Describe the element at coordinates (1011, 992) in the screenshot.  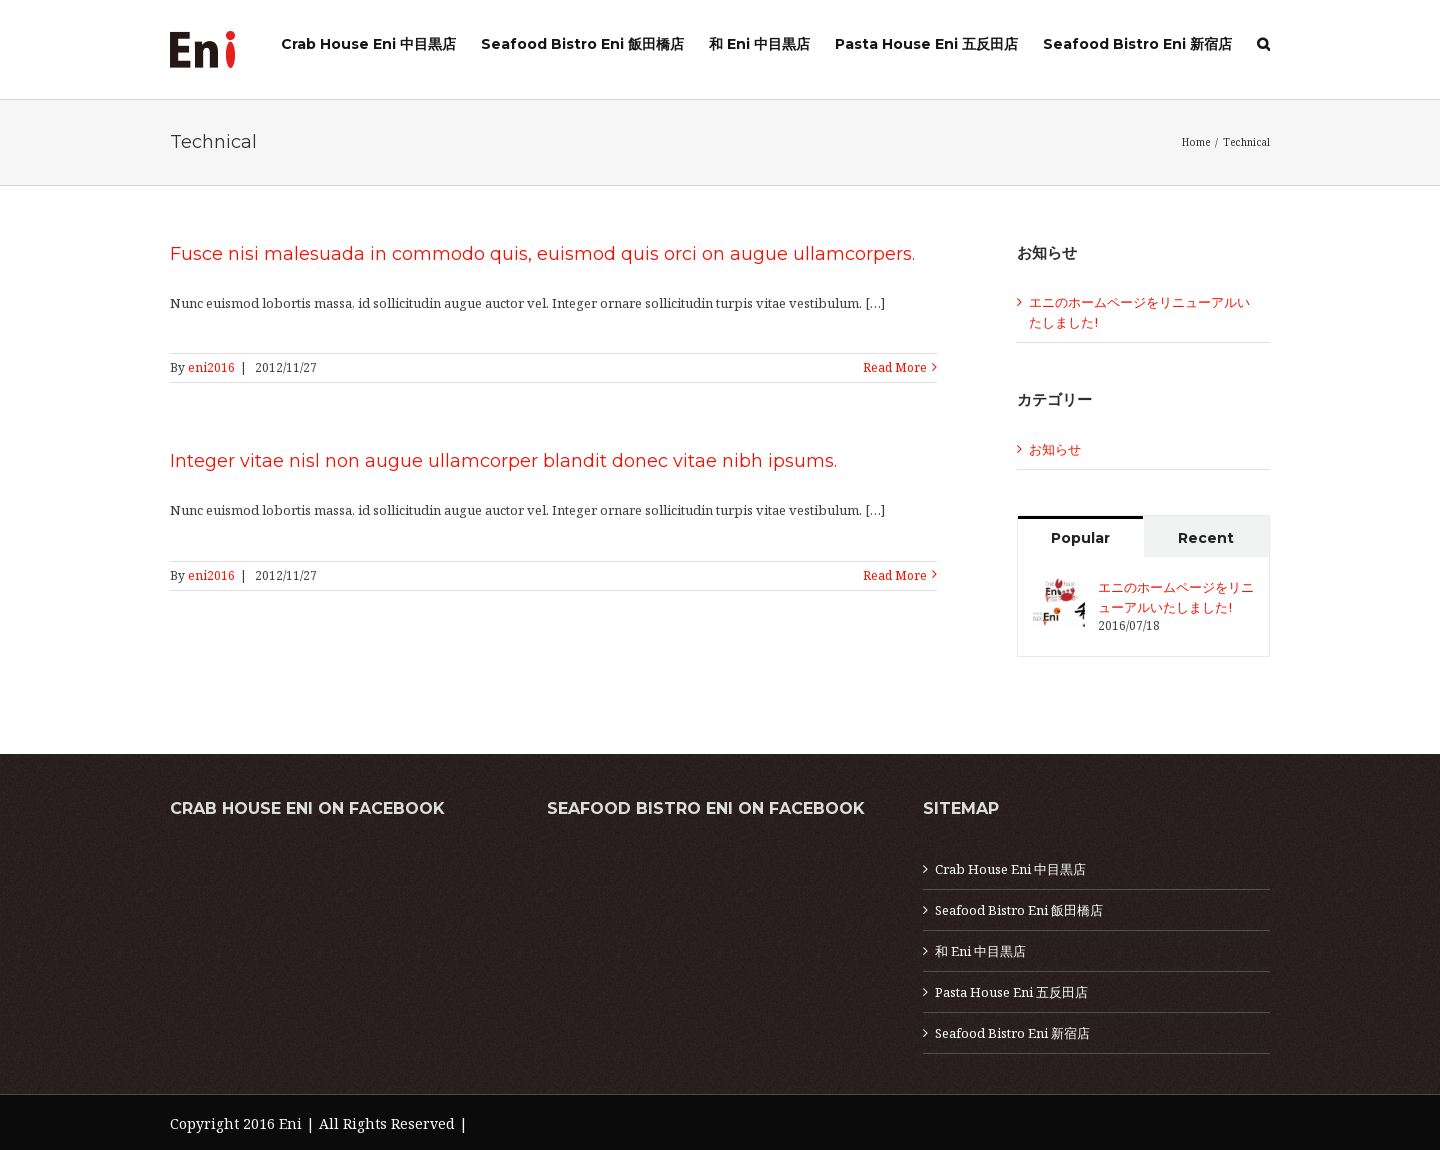
I see `Pasta House Eni 五反田店` at that location.